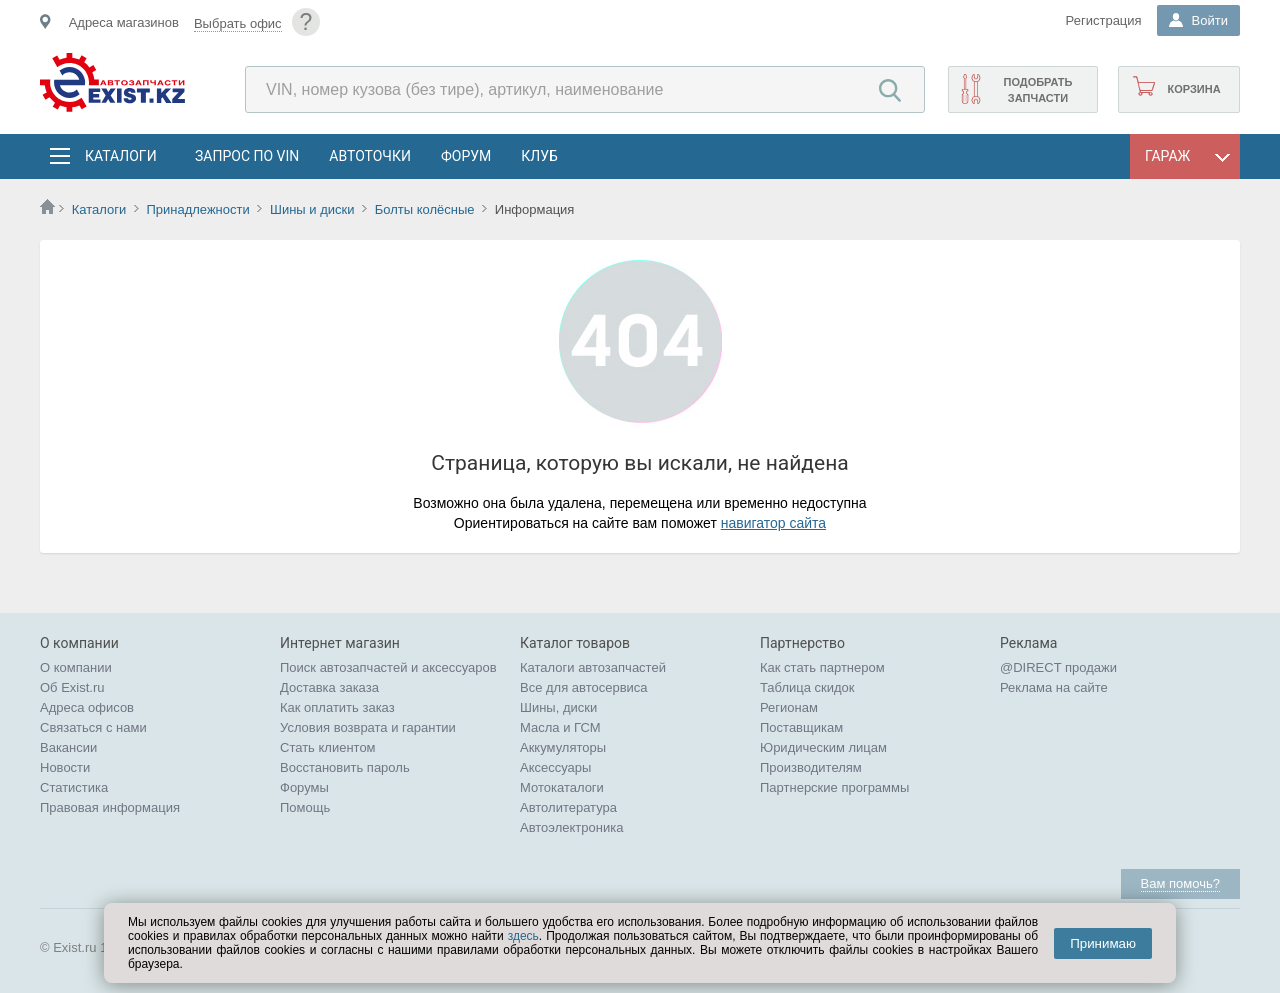 Image resolution: width=1280 pixels, height=993 pixels. I want to click on Аксессуары, so click(555, 767).